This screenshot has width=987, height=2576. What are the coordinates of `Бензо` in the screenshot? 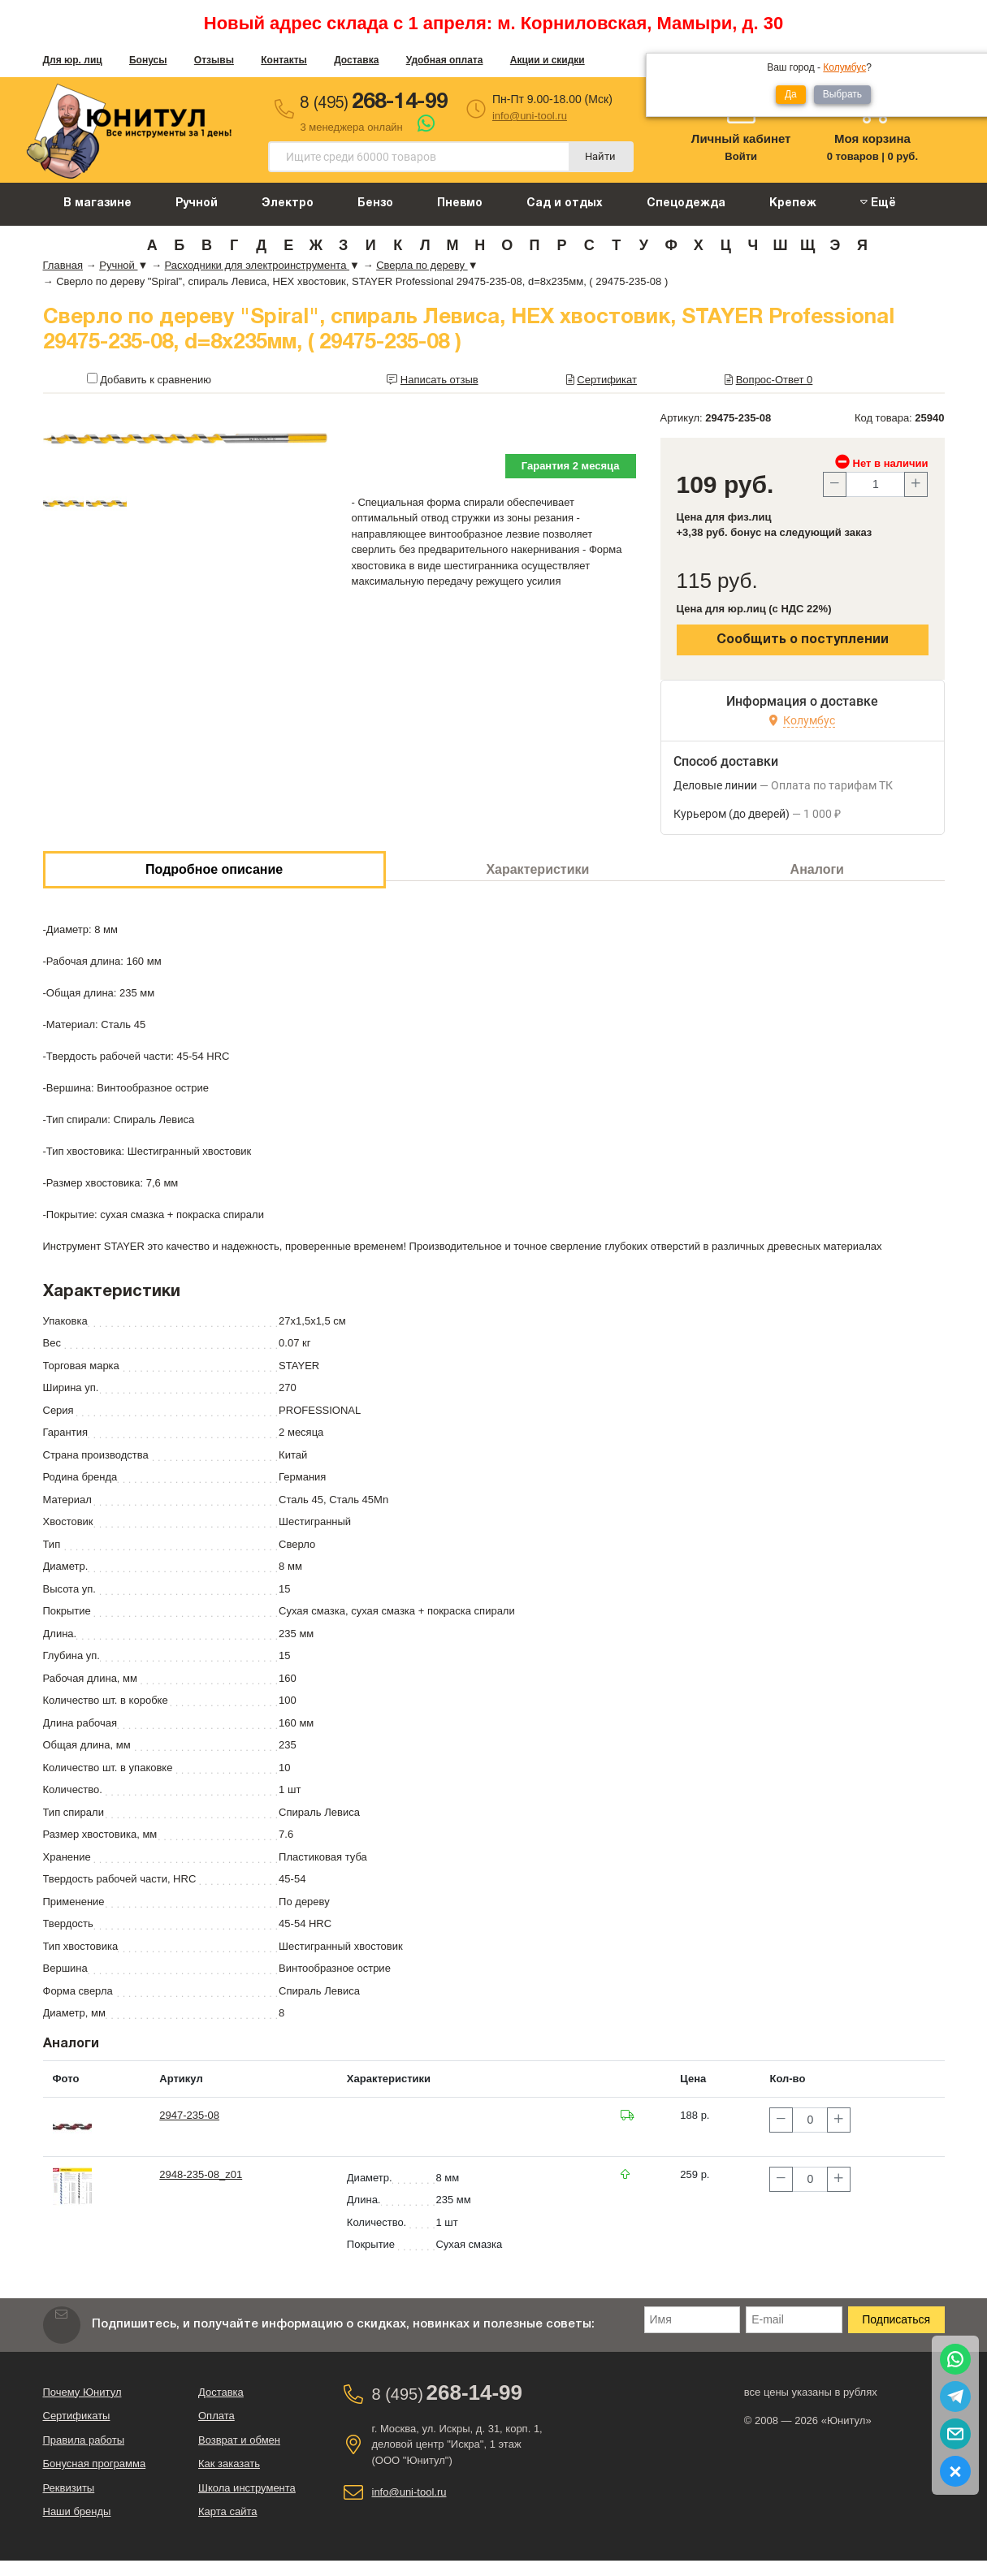 It's located at (375, 203).